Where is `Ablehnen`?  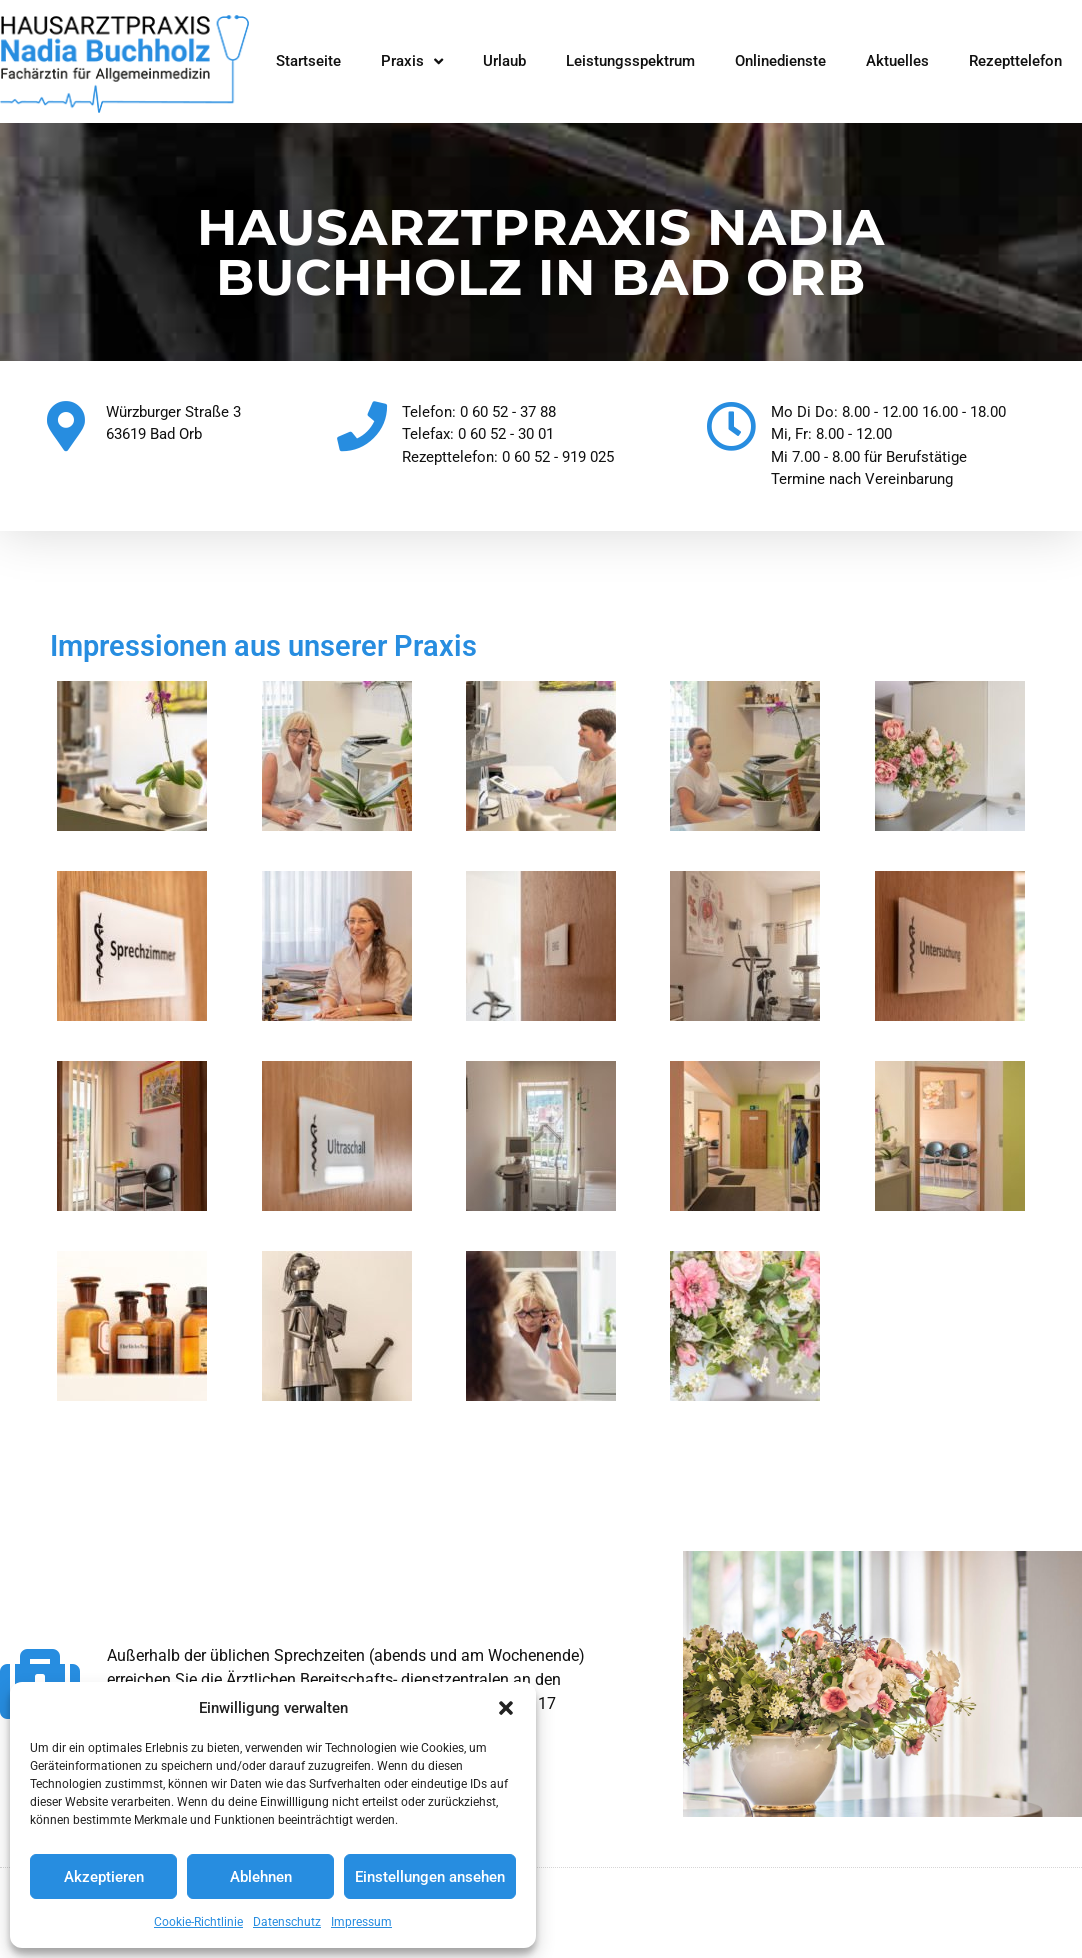 Ablehnen is located at coordinates (261, 1877).